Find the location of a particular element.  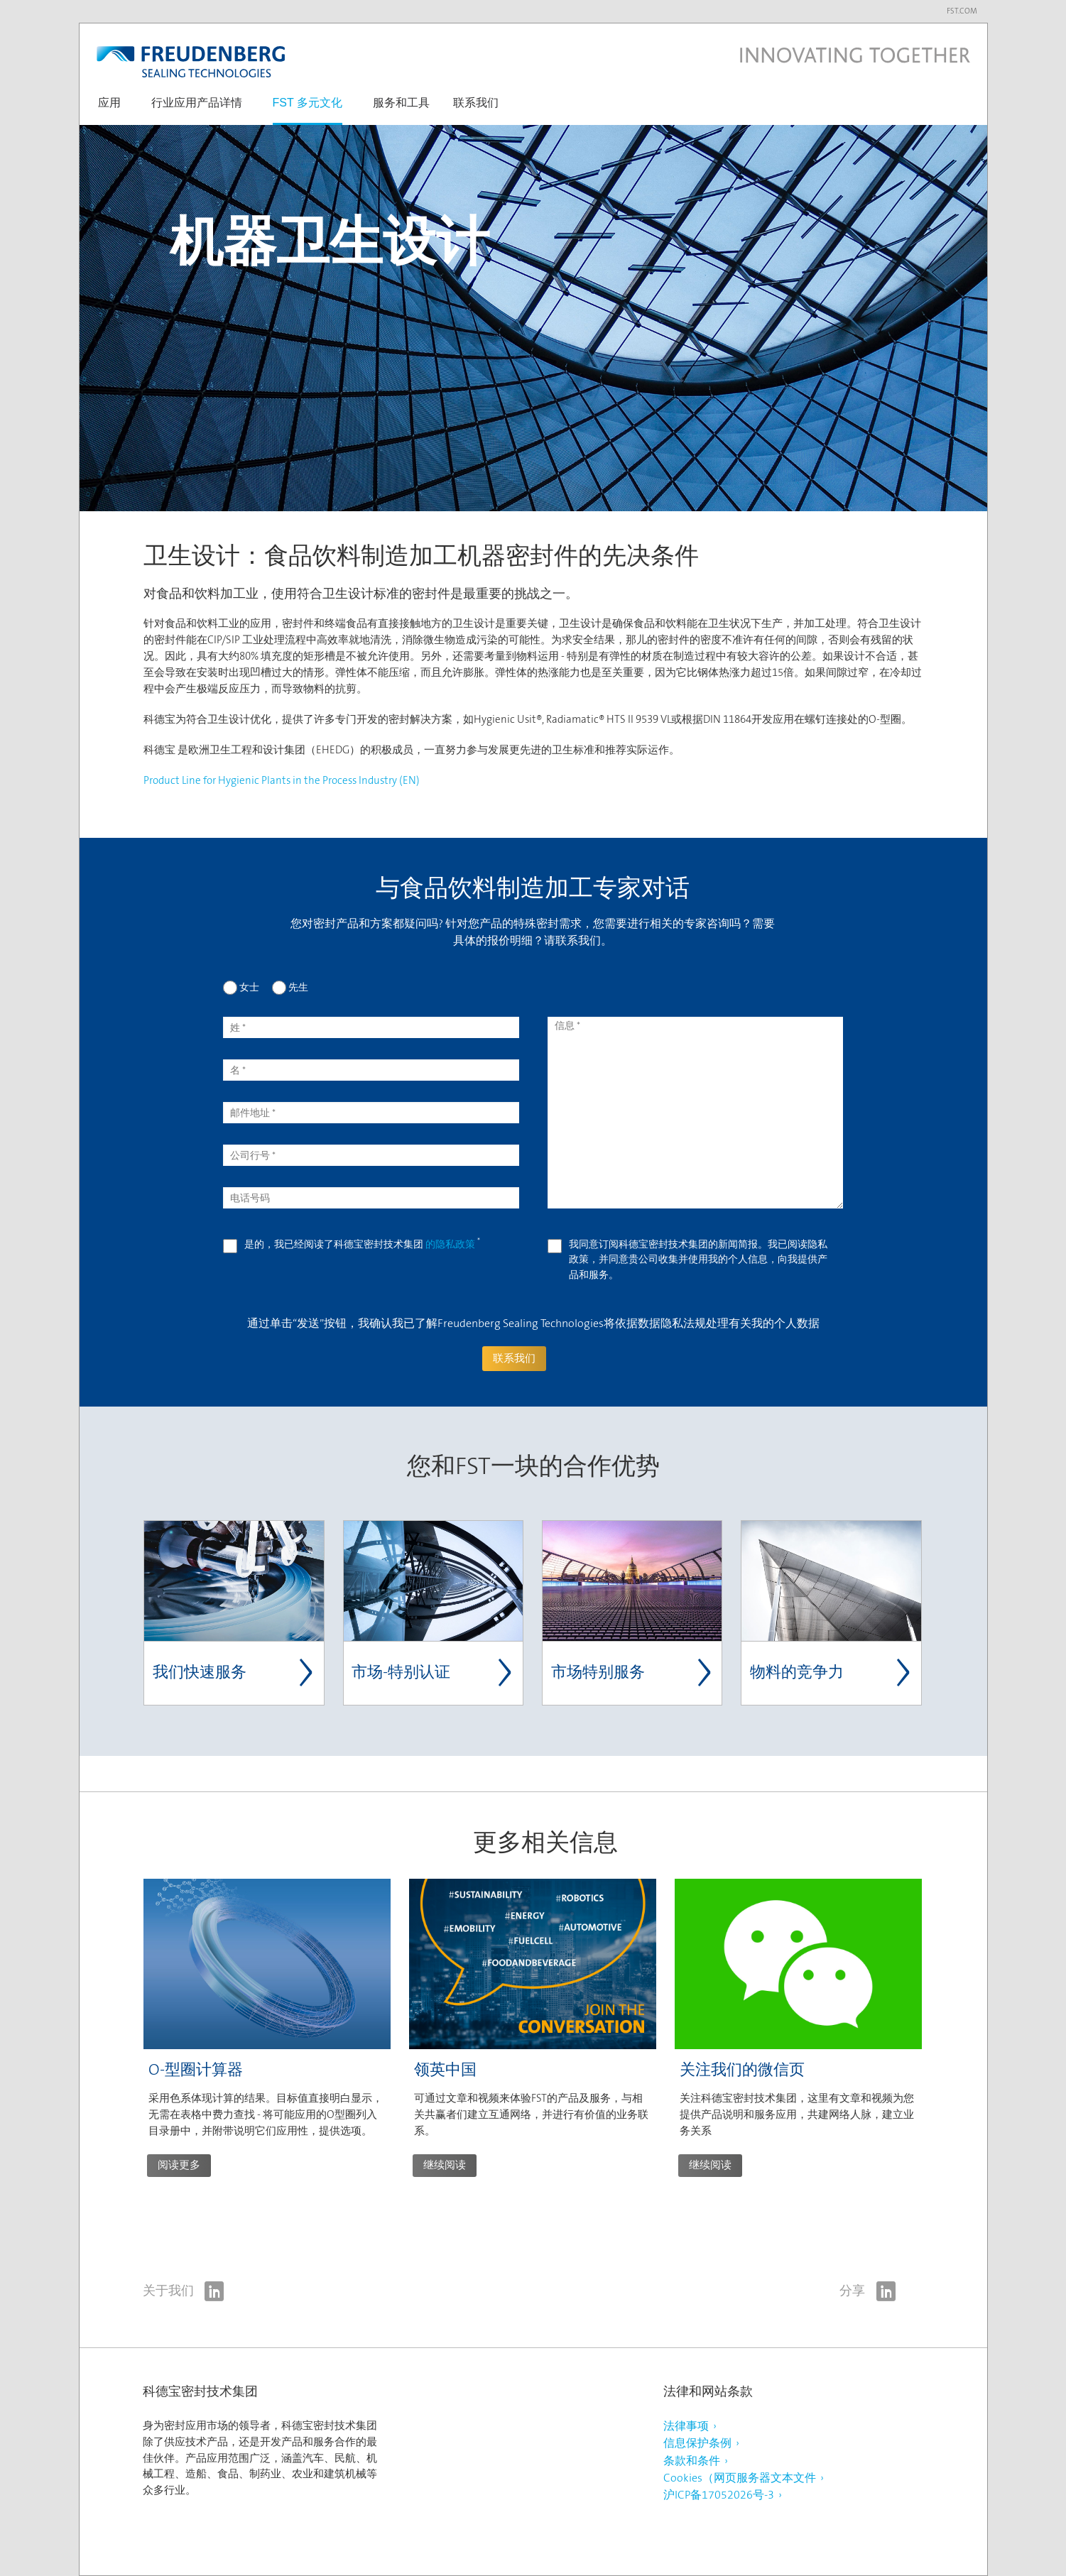

FST 多元文化 is located at coordinates (307, 103).